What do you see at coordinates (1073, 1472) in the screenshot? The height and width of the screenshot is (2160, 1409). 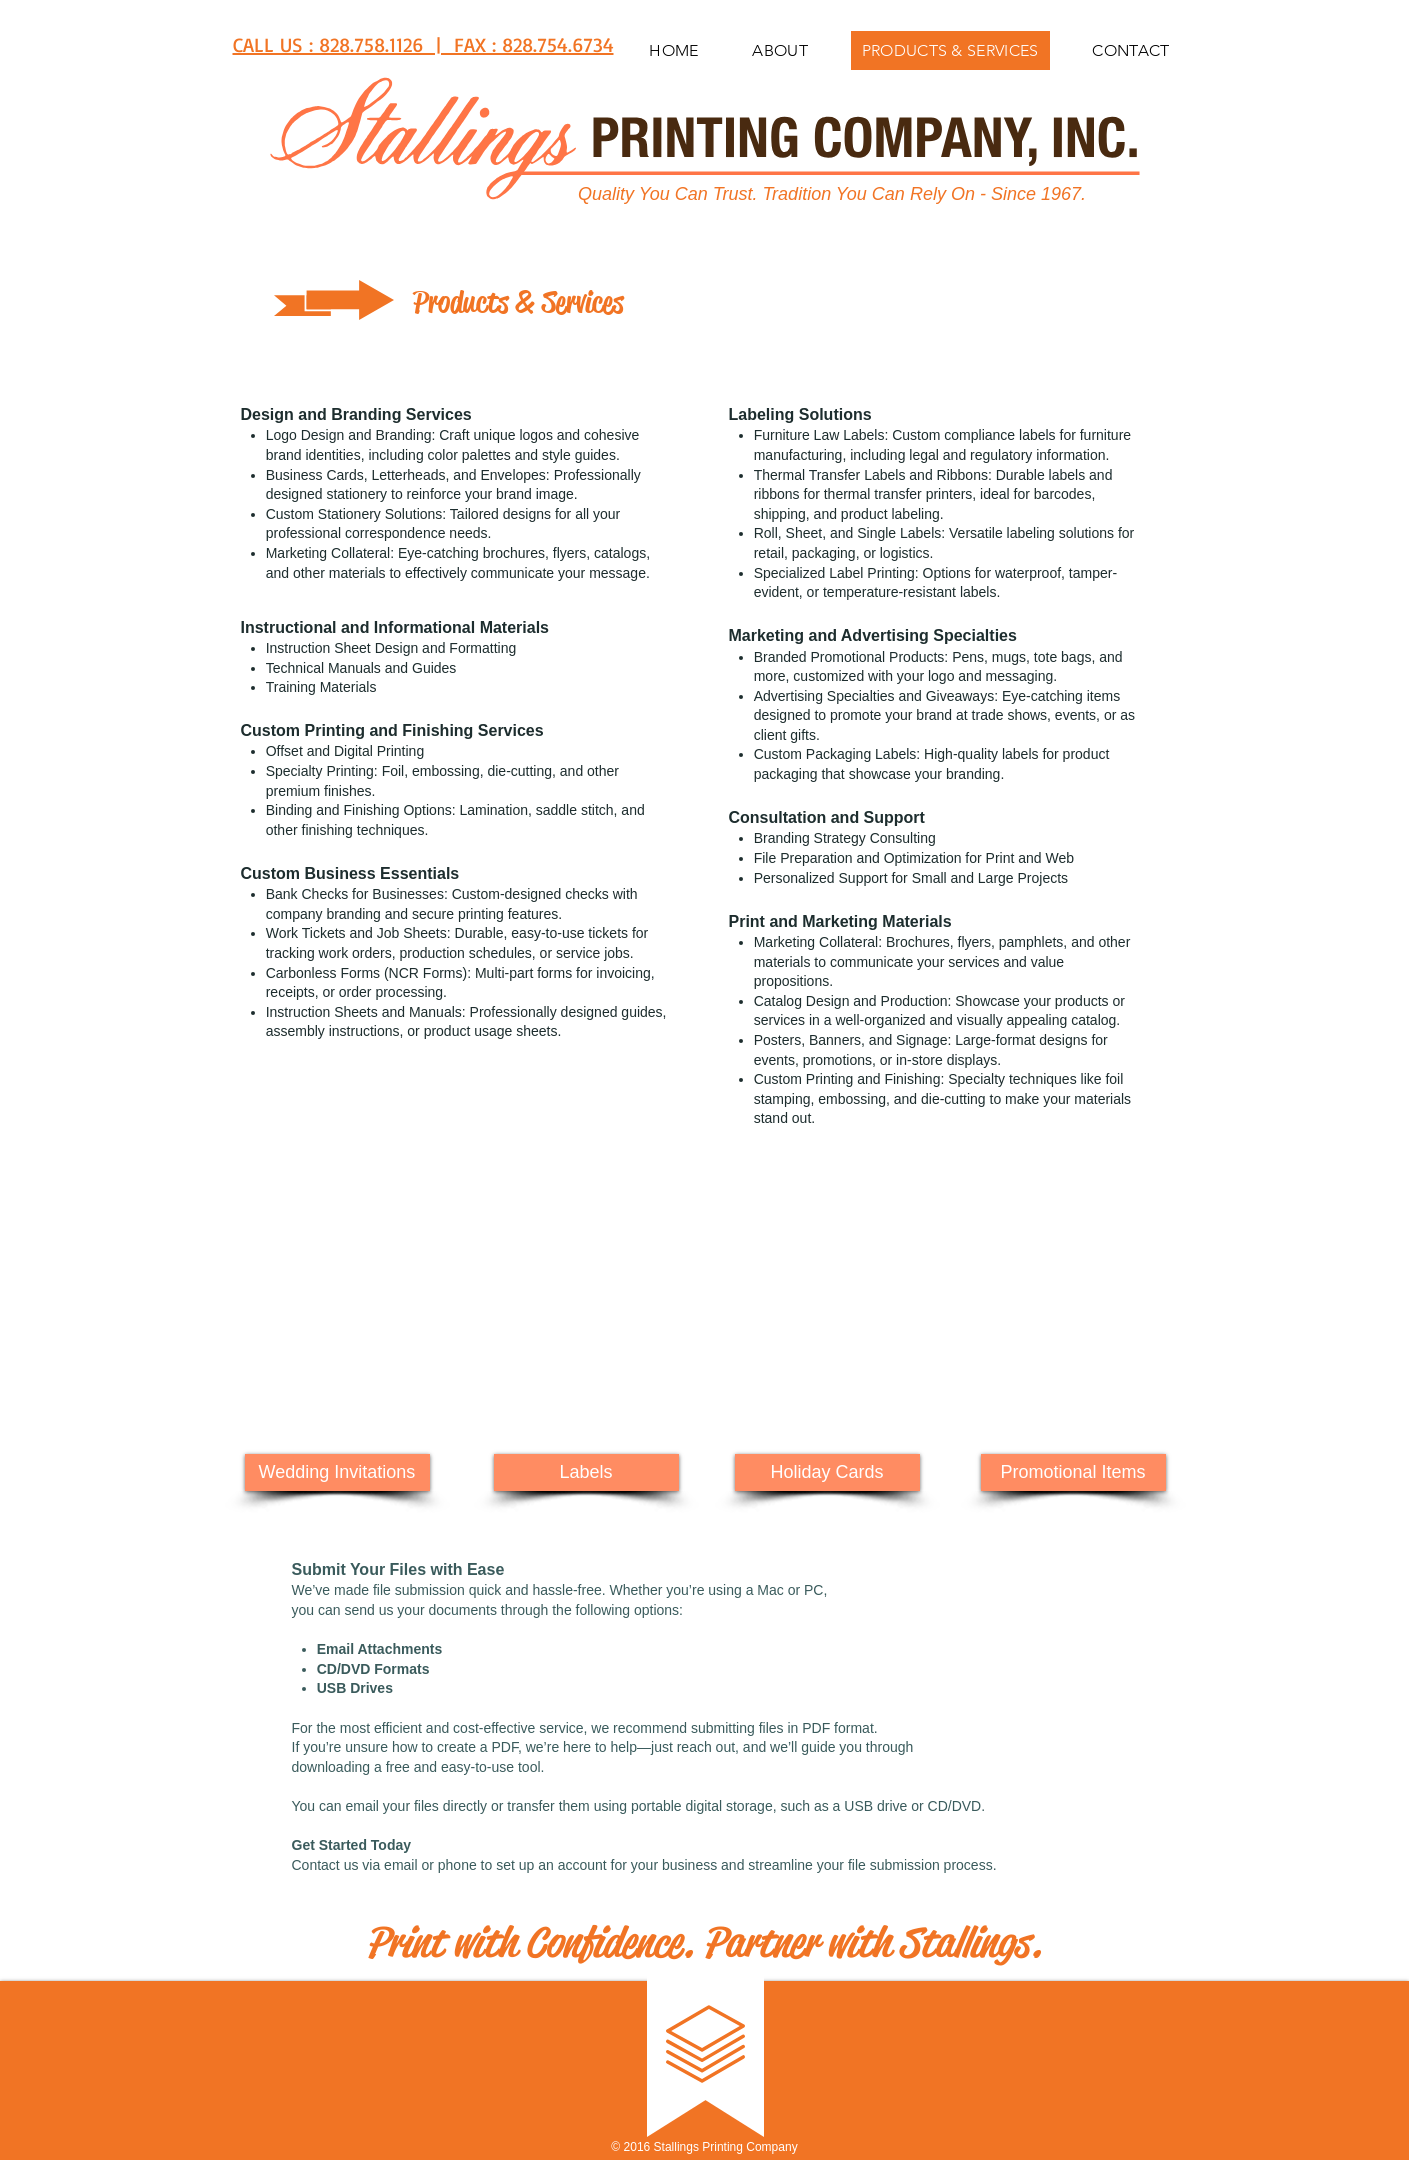 I see `[Promotional Items]` at bounding box center [1073, 1472].